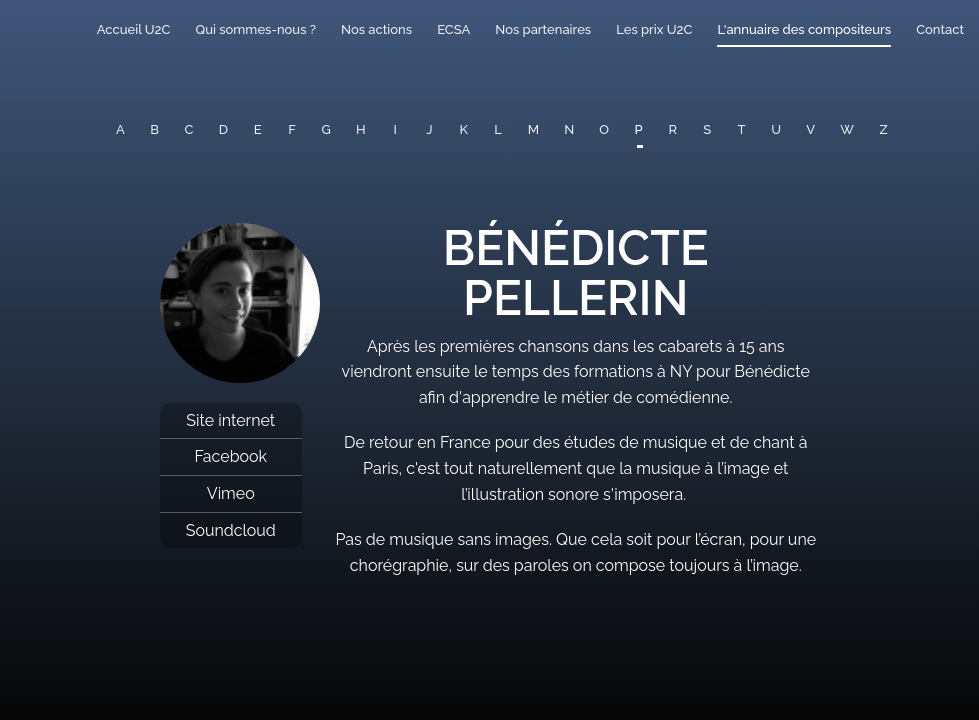  Describe the element at coordinates (120, 129) in the screenshot. I see `A [button]` at that location.